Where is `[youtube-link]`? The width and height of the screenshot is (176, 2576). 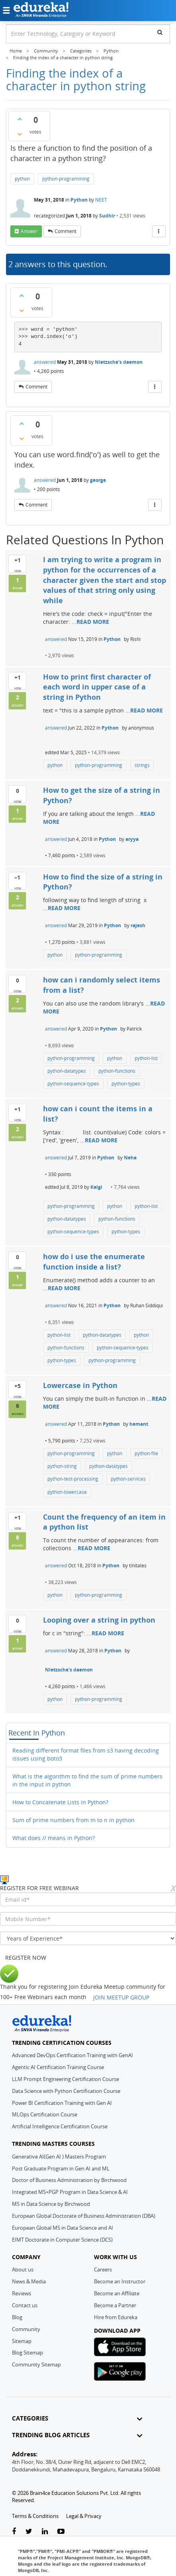 [youtube-link] is located at coordinates (61, 2531).